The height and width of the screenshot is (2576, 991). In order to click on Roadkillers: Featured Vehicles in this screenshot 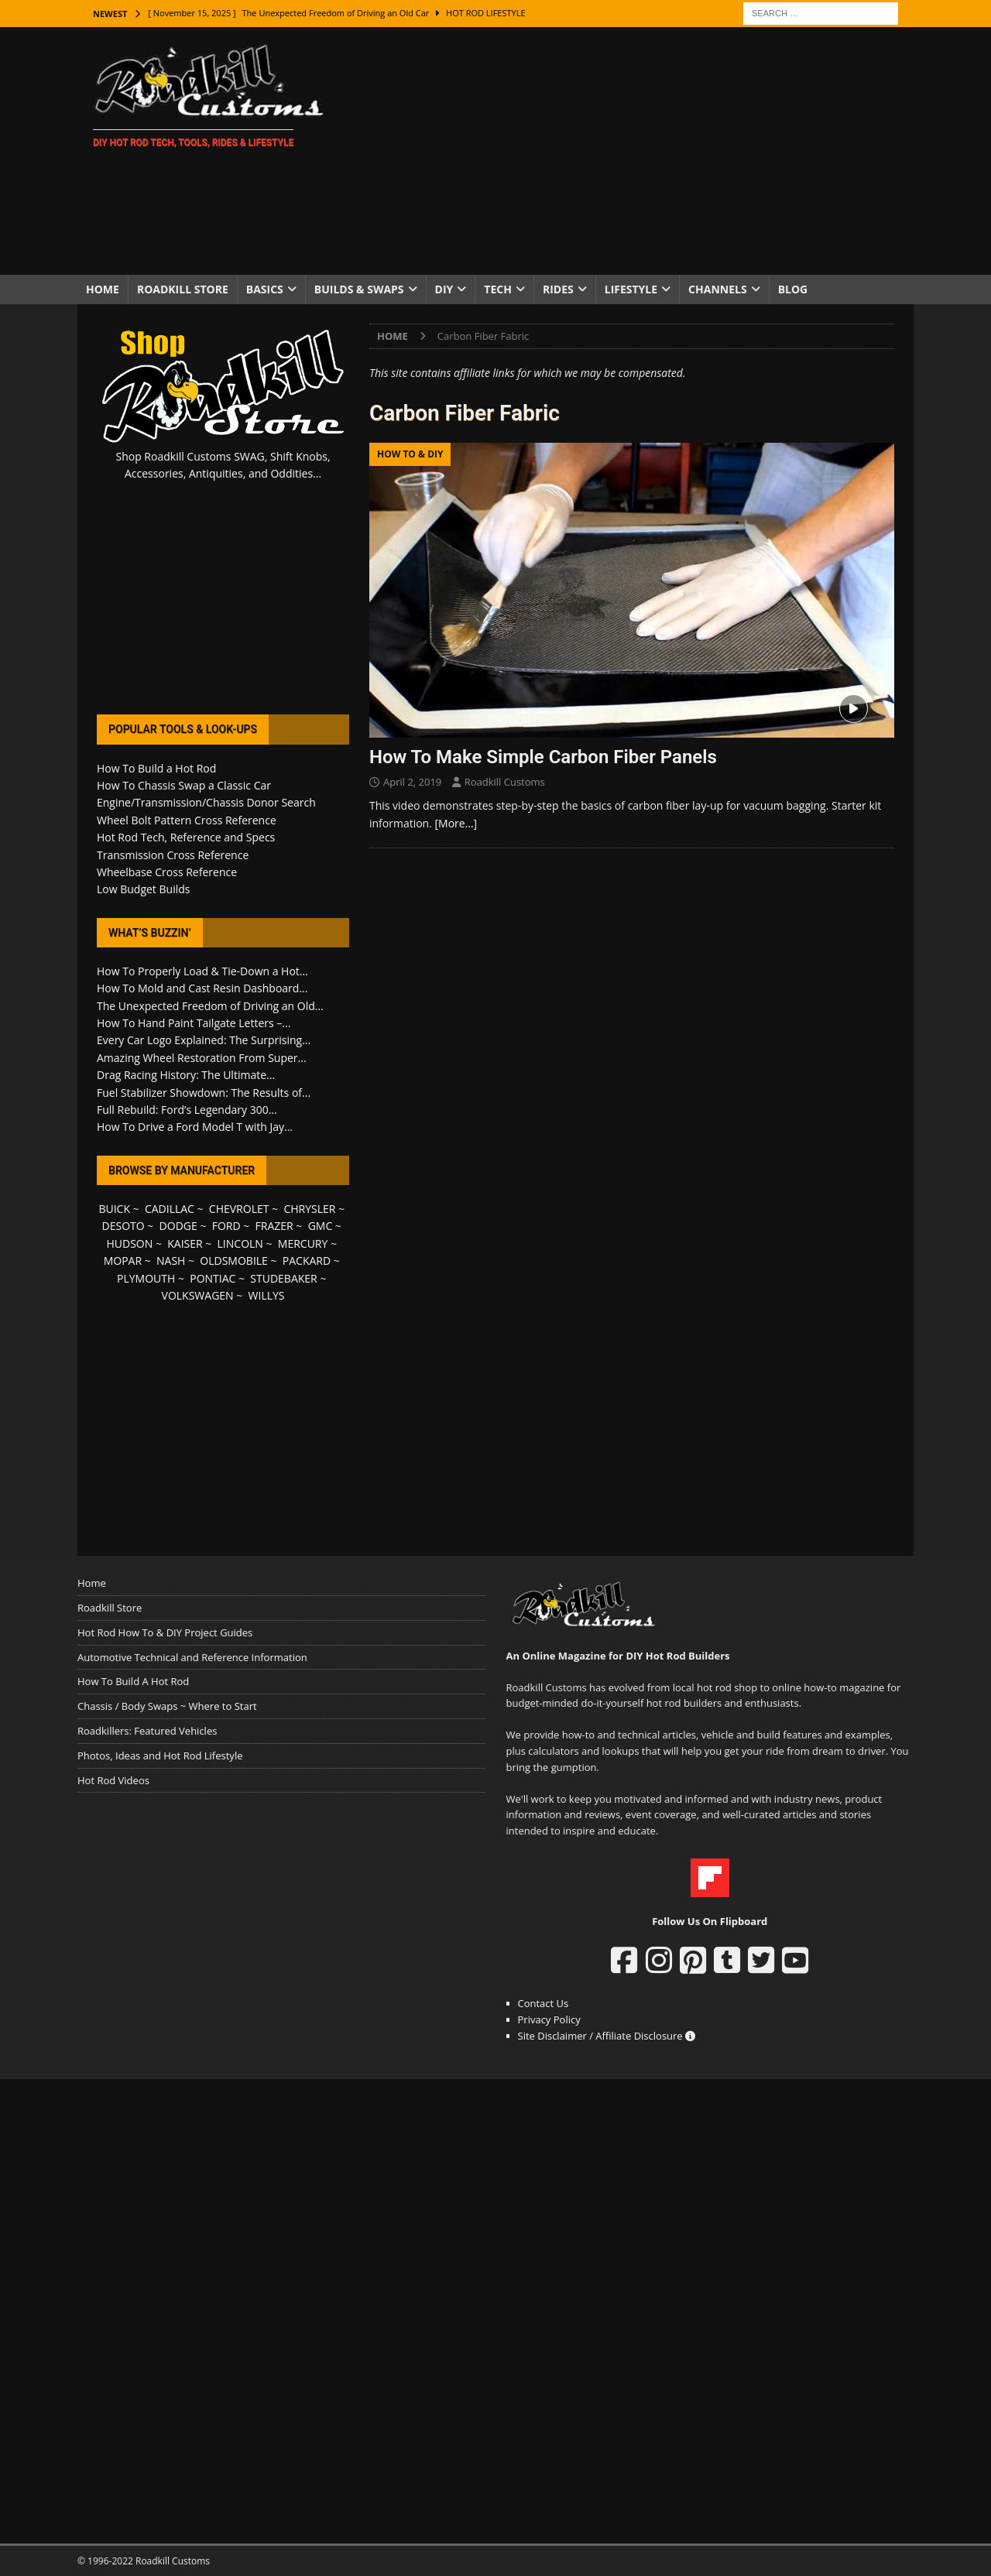, I will do `click(147, 1731)`.